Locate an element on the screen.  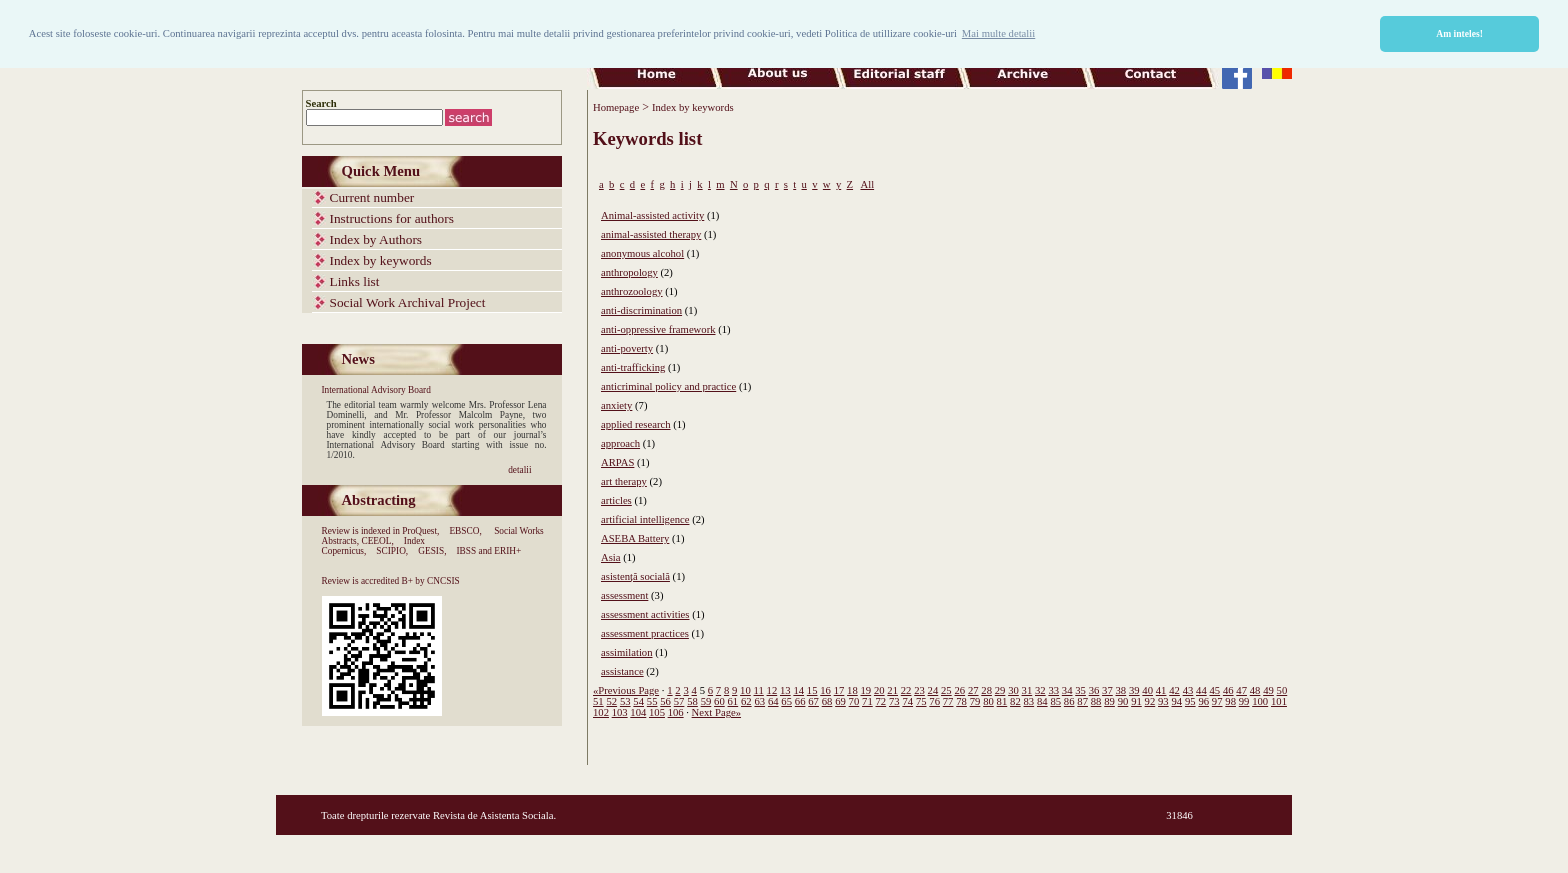
85 is located at coordinates (1055, 701).